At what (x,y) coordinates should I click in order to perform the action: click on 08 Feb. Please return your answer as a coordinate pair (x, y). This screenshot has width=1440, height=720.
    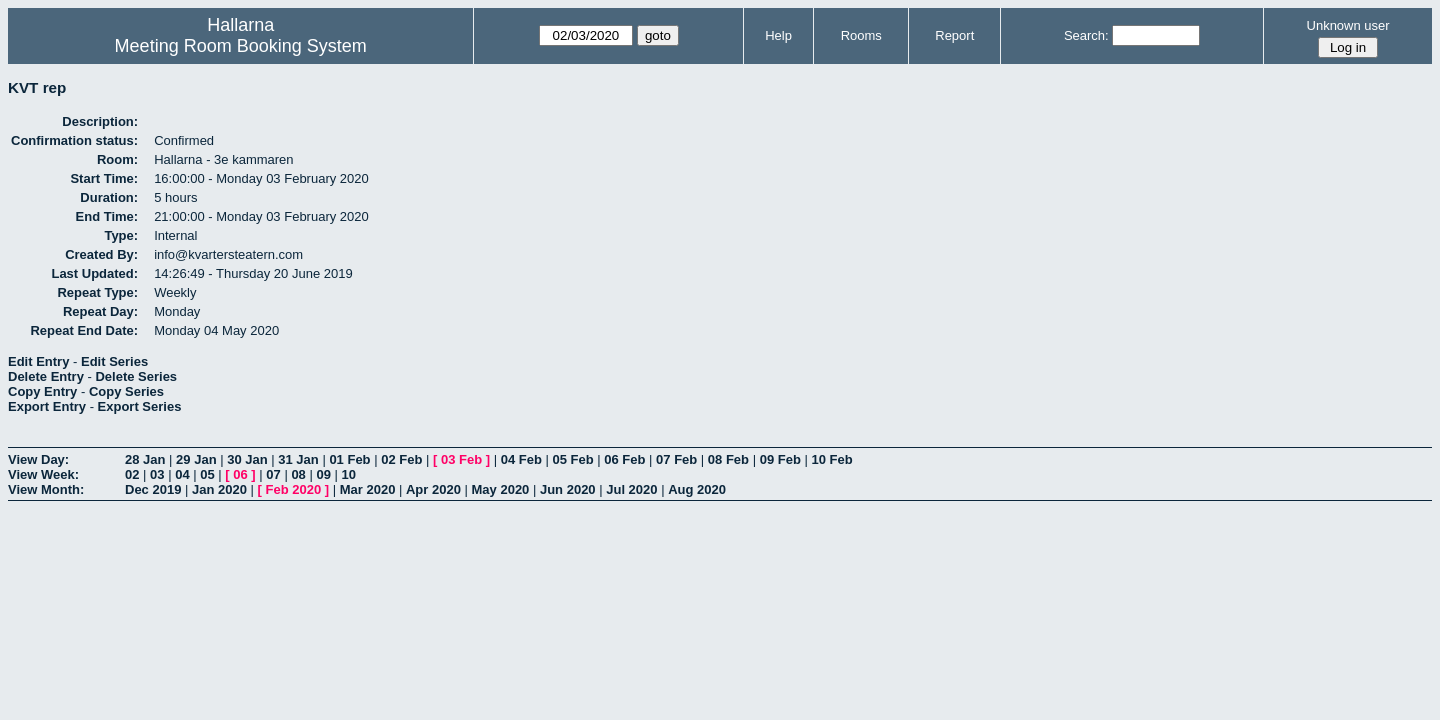
    Looking at the image, I should click on (728, 459).